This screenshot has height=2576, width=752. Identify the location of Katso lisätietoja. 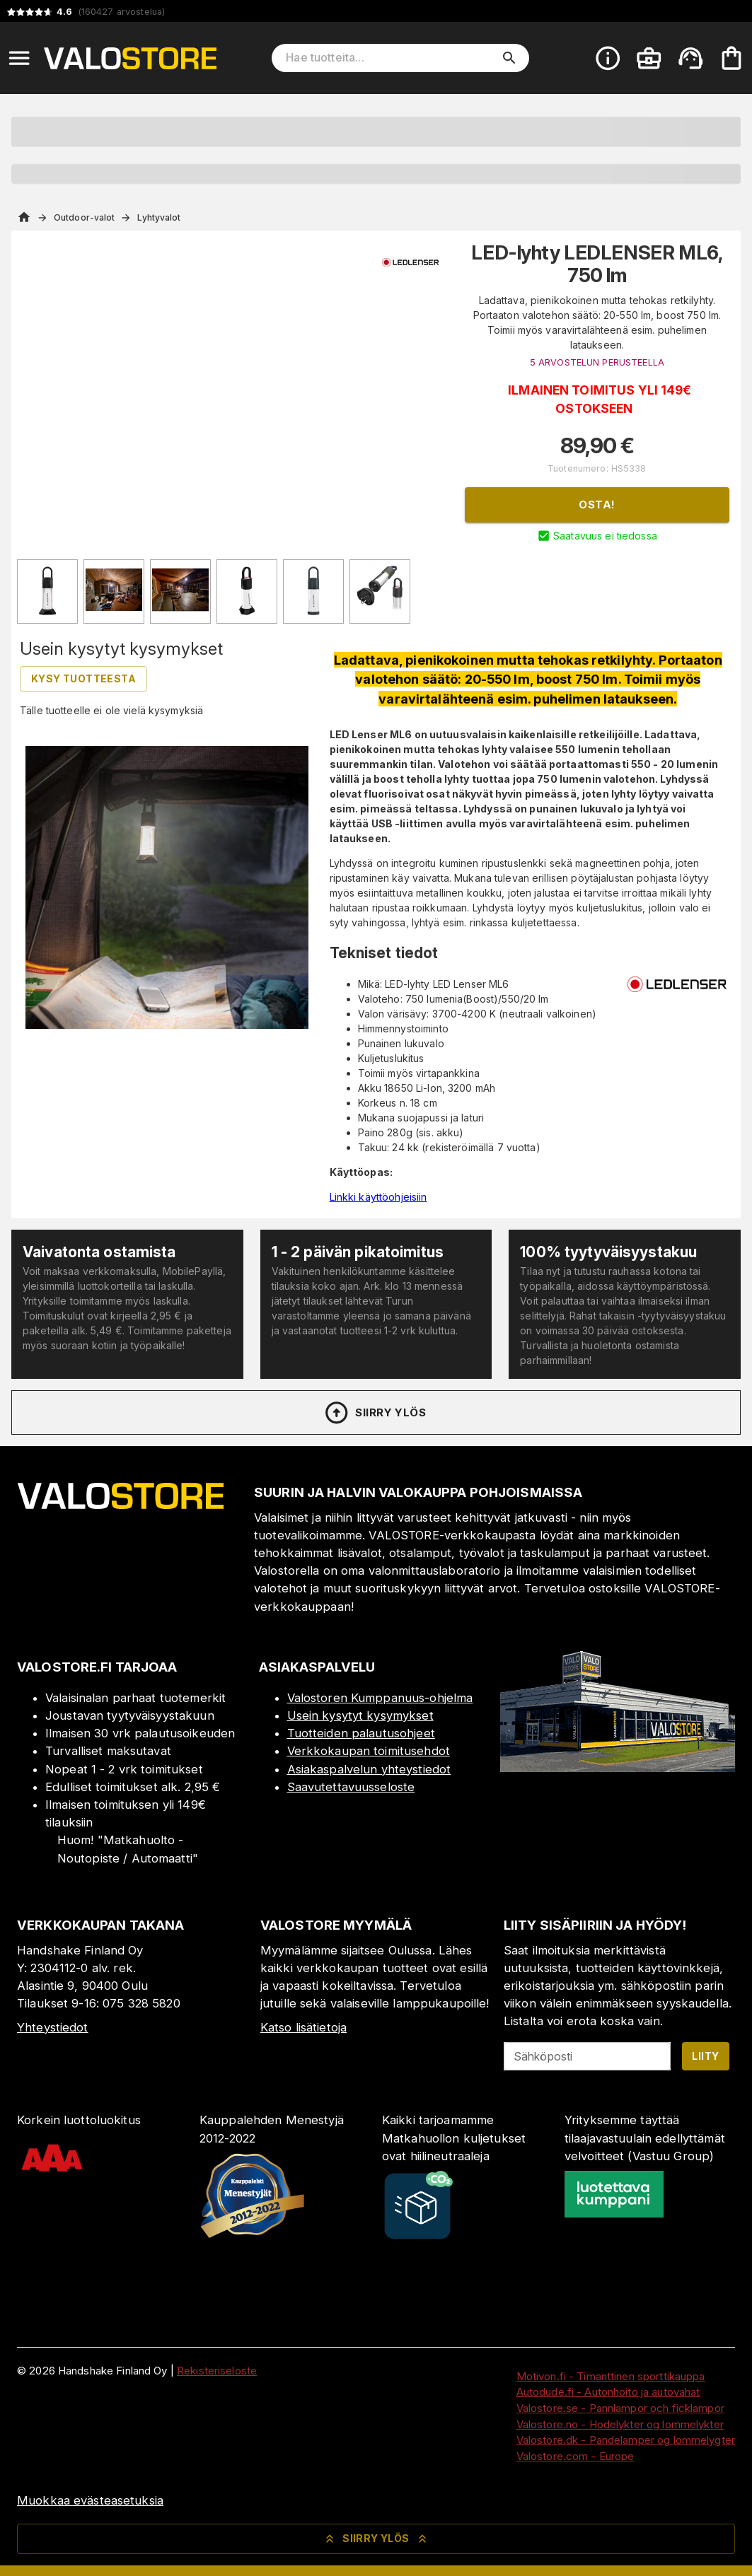
(303, 2027).